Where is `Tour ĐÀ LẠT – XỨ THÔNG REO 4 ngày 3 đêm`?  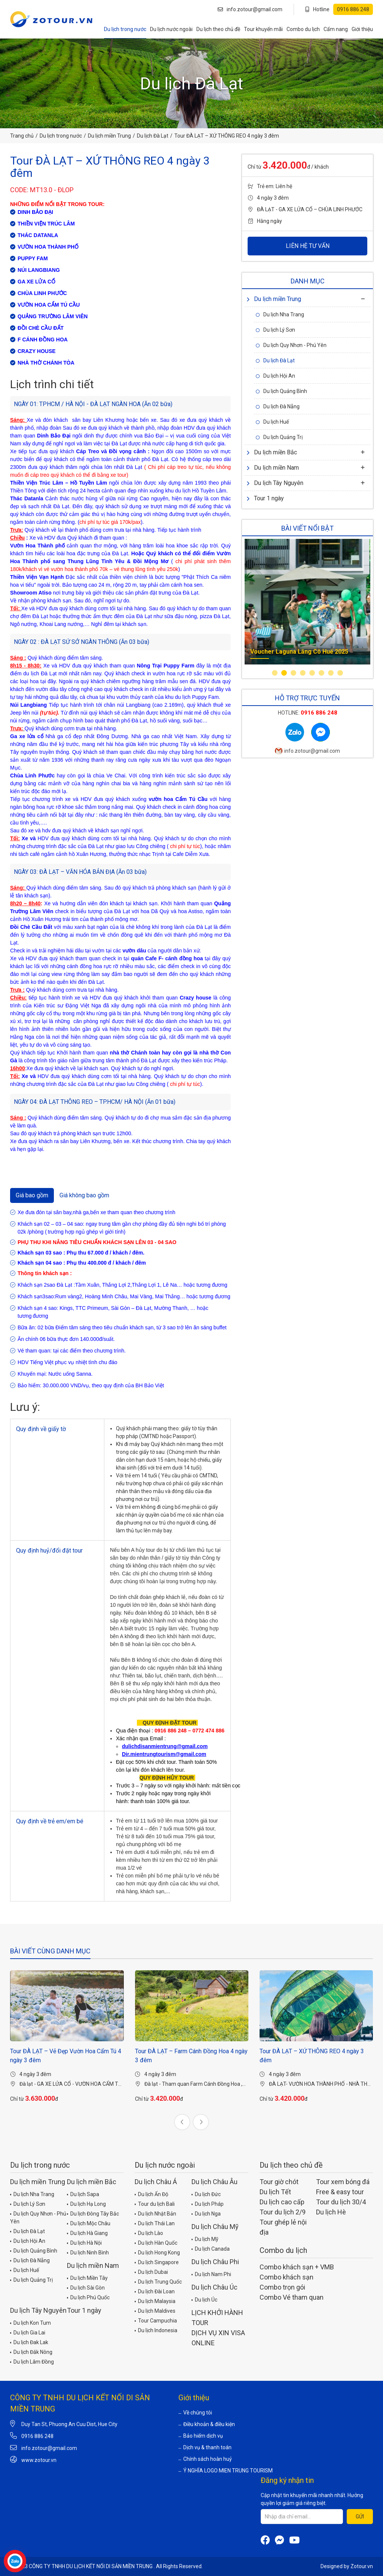 Tour ĐÀ LẠT – XỨ THÔNG REO 4 ngày 3 đêm is located at coordinates (312, 2056).